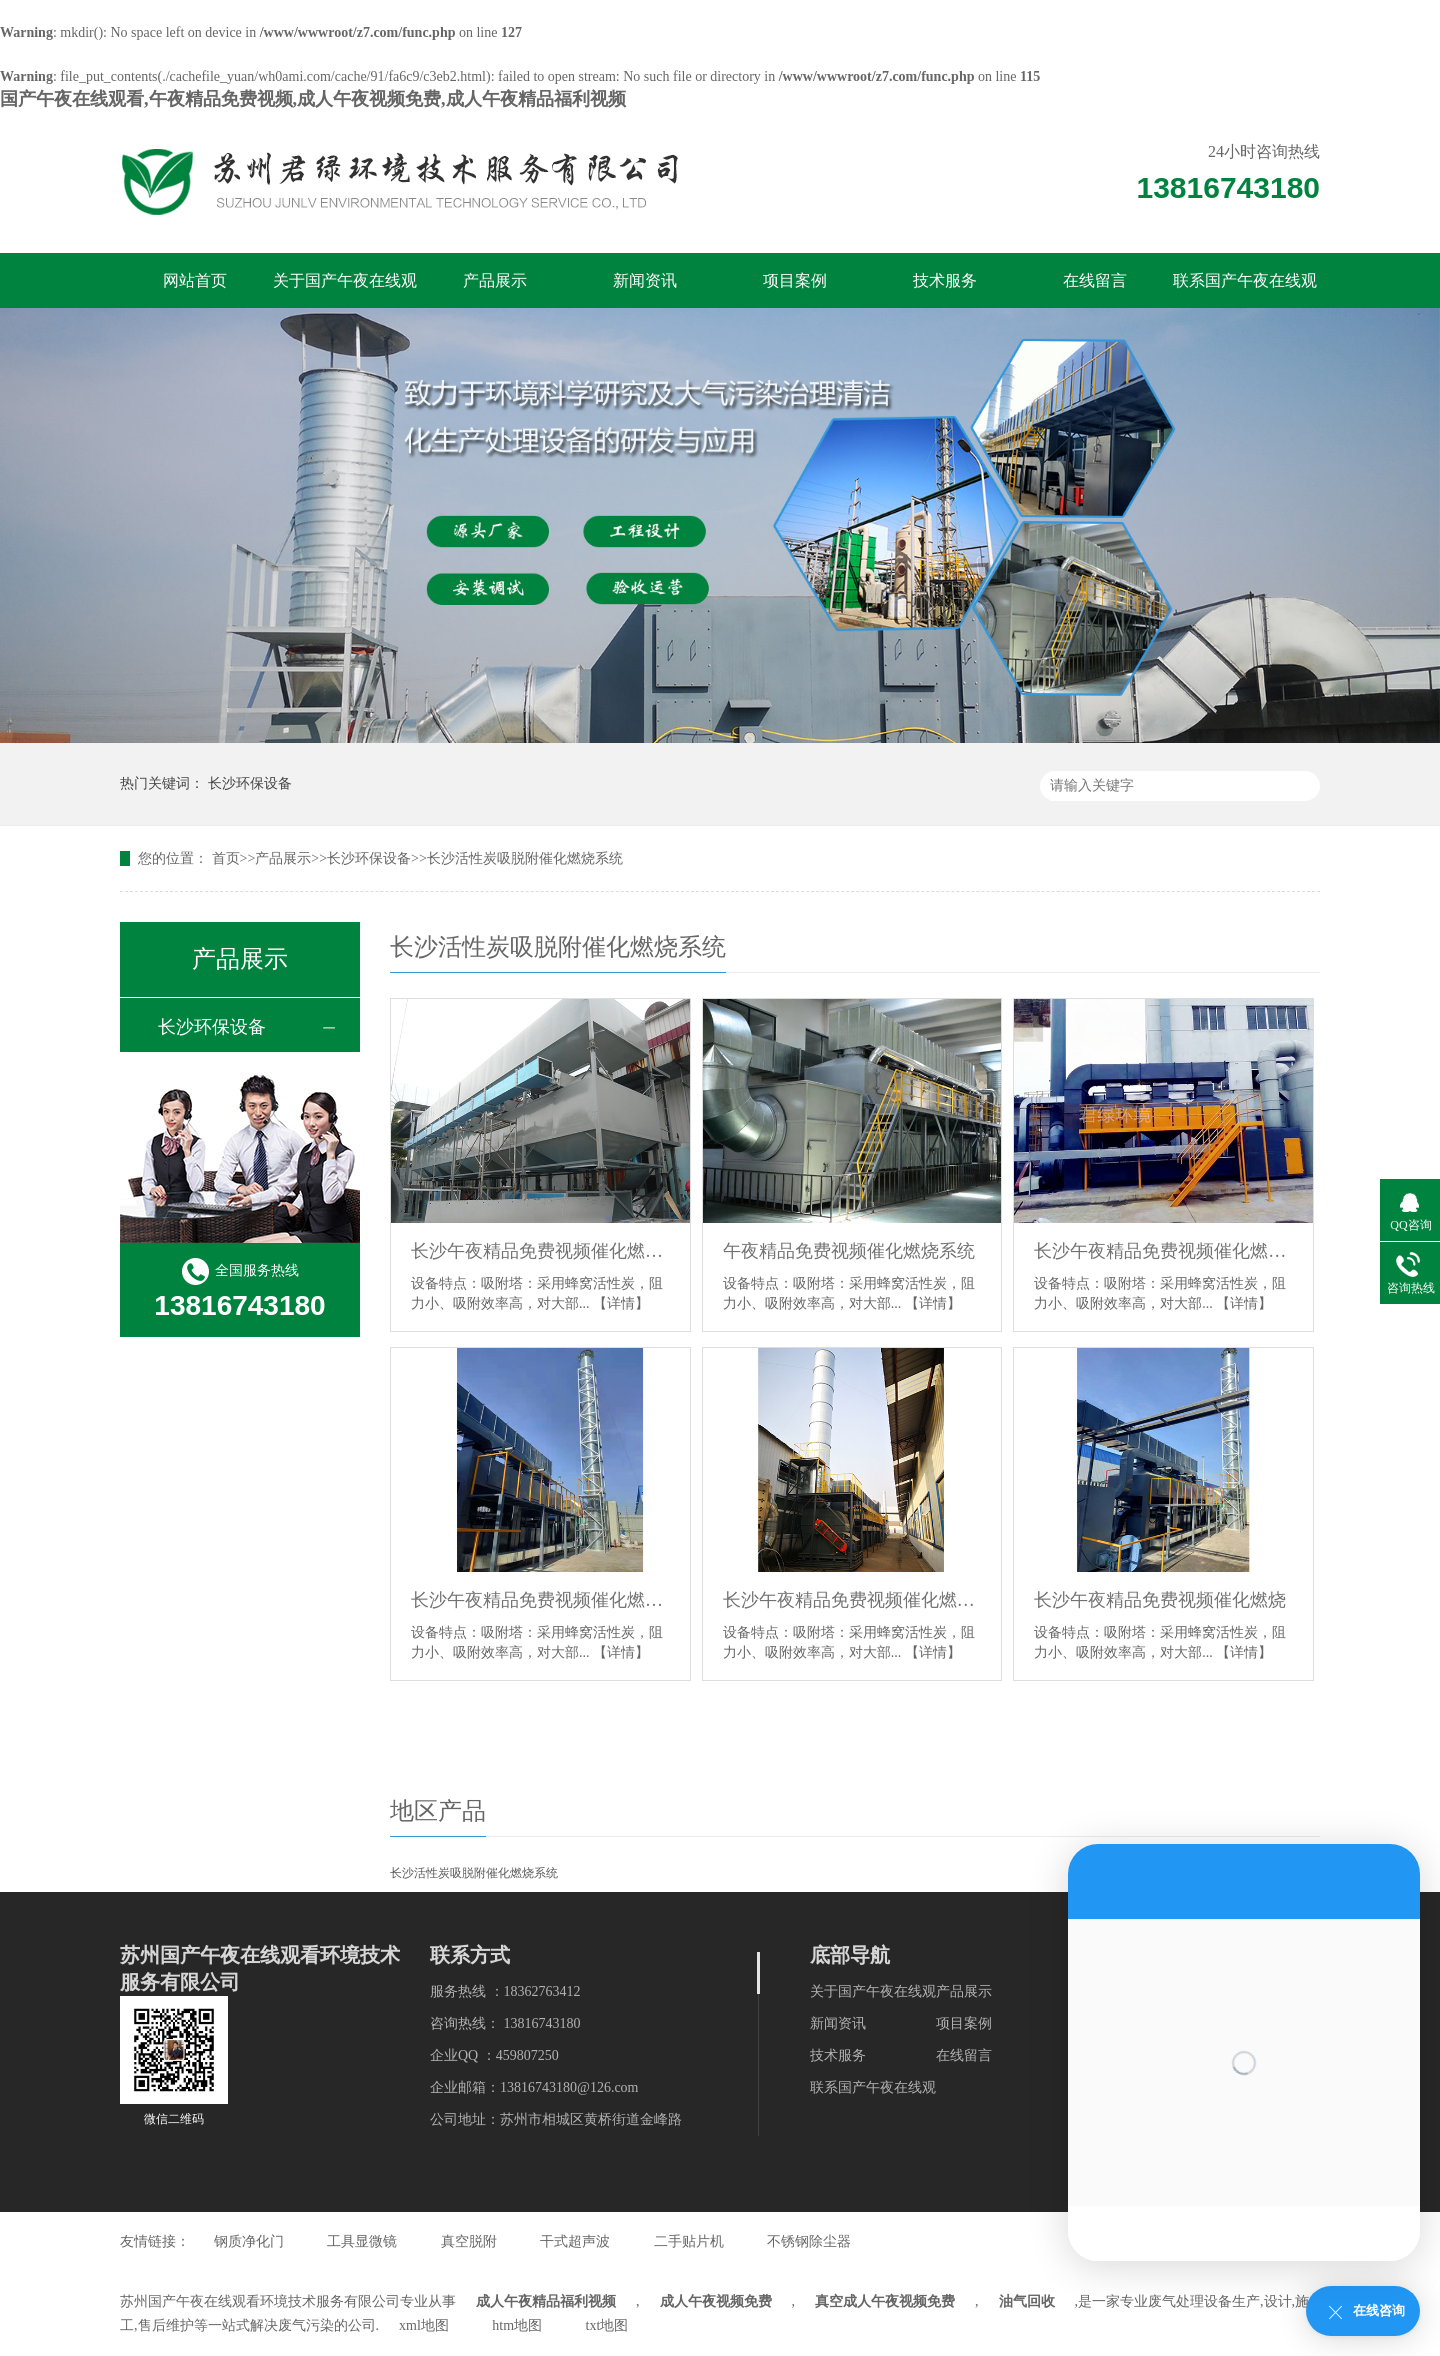  What do you see at coordinates (1160, 1600) in the screenshot?
I see `长沙午夜精品免费视频催化燃烧` at bounding box center [1160, 1600].